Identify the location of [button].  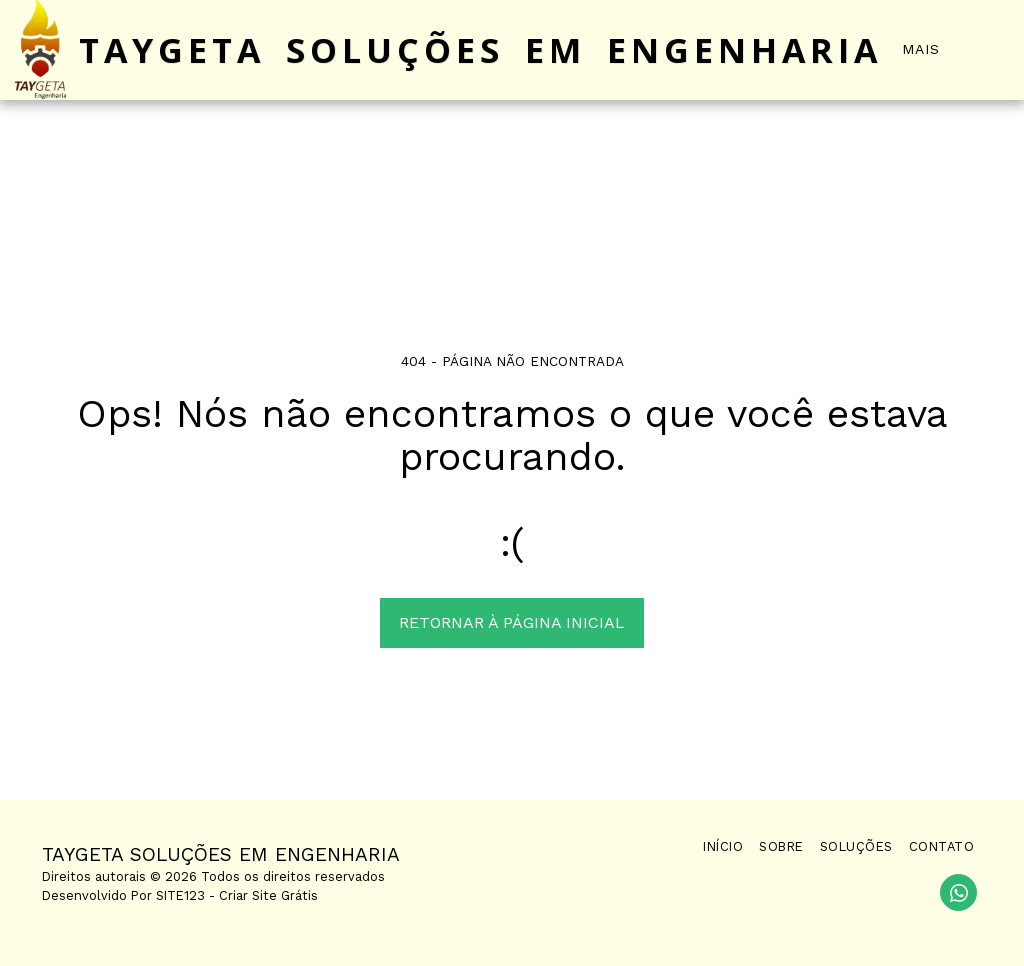
(994, 50).